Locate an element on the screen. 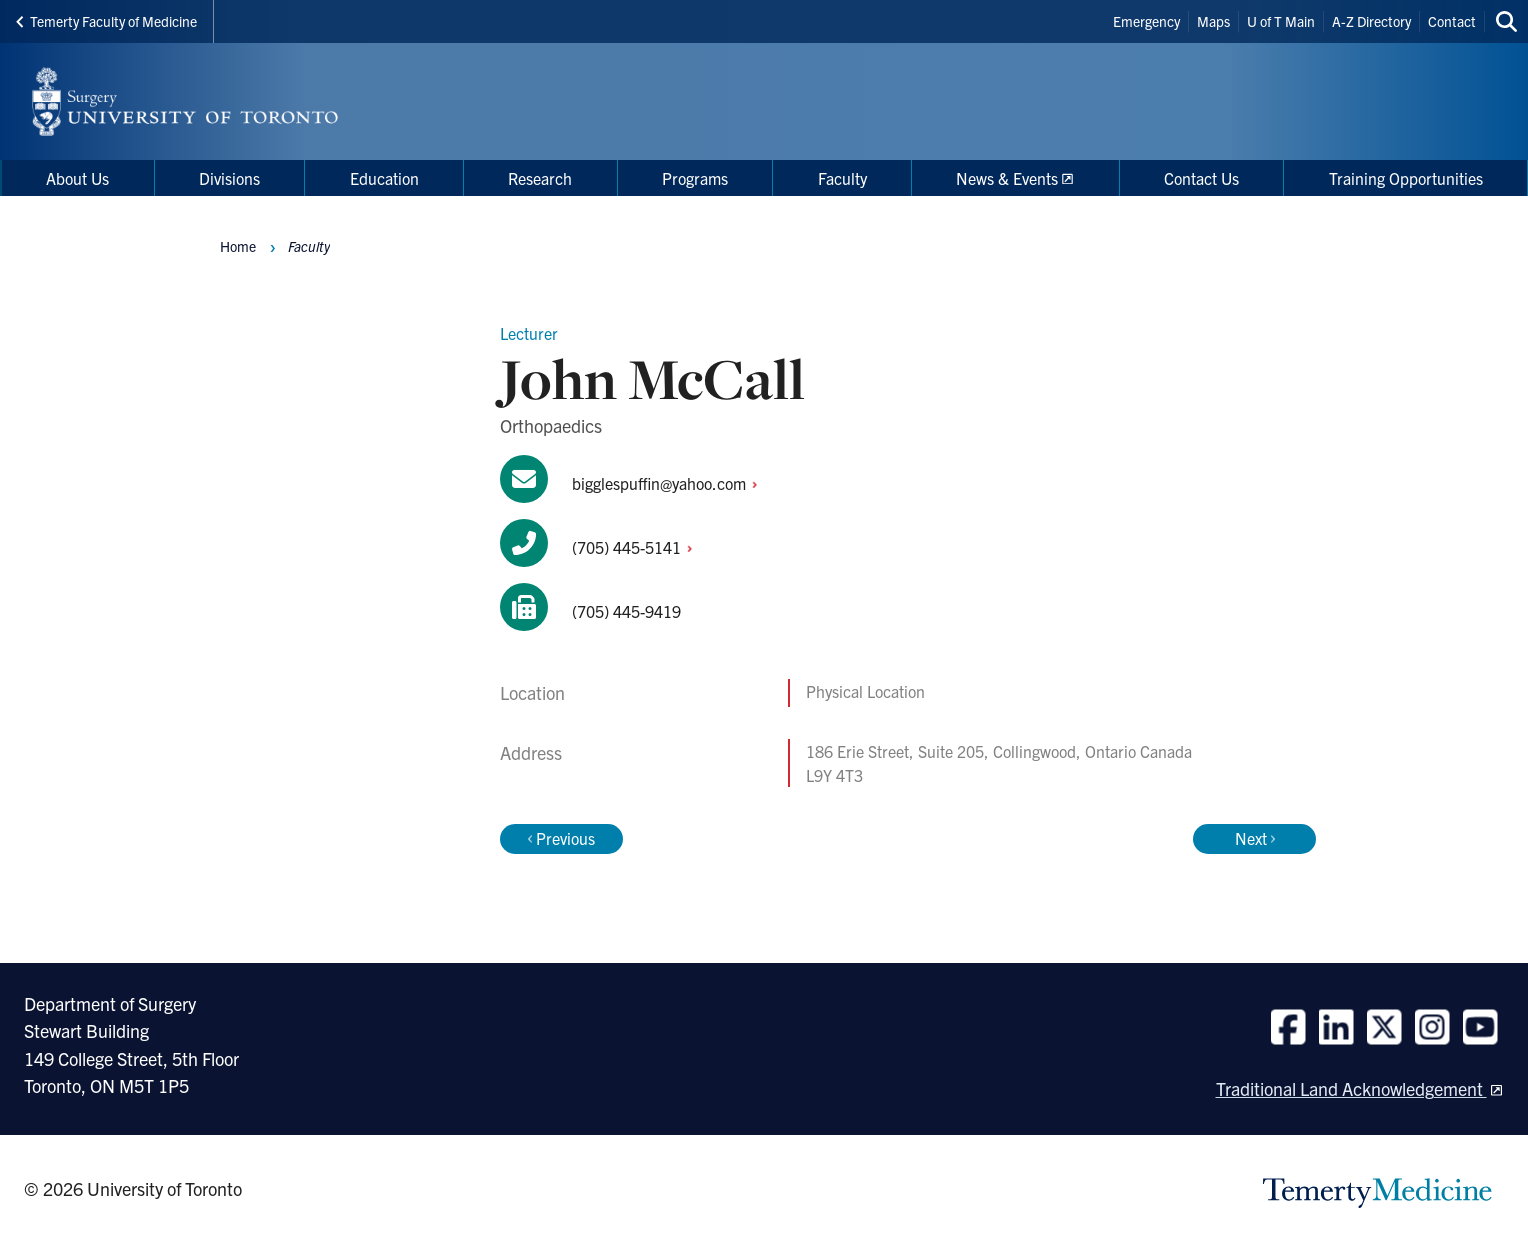 The image size is (1528, 1242). Research [menuitem] is located at coordinates (540, 178).